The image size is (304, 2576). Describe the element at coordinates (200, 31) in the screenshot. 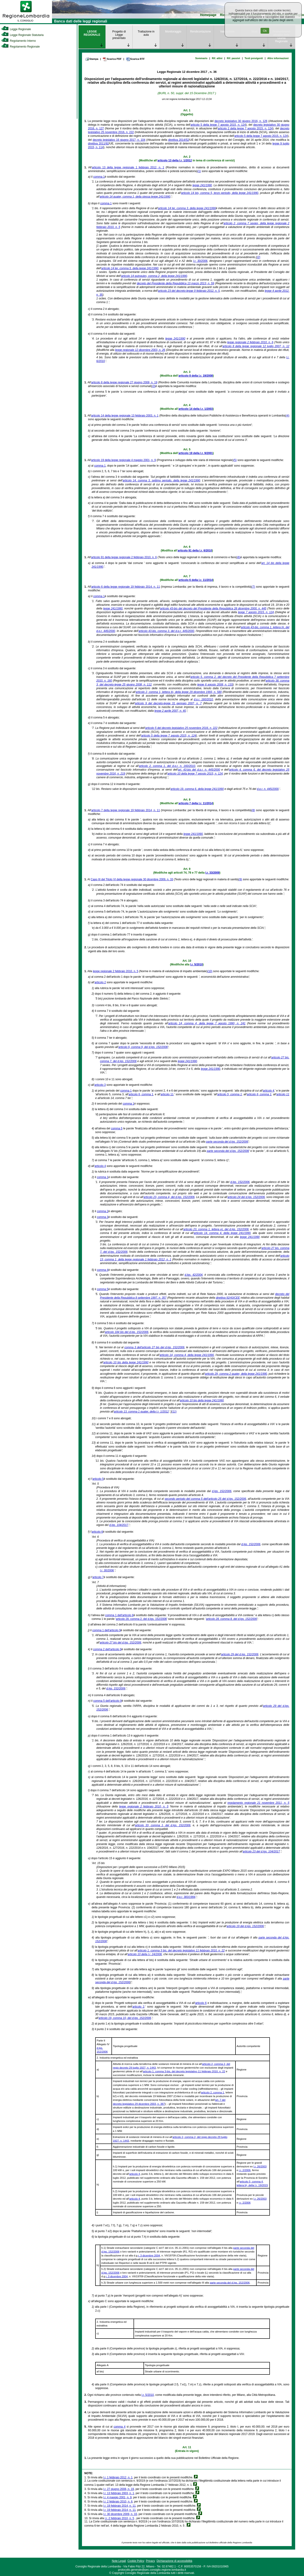

I see `Rendicontazione [link]` at that location.